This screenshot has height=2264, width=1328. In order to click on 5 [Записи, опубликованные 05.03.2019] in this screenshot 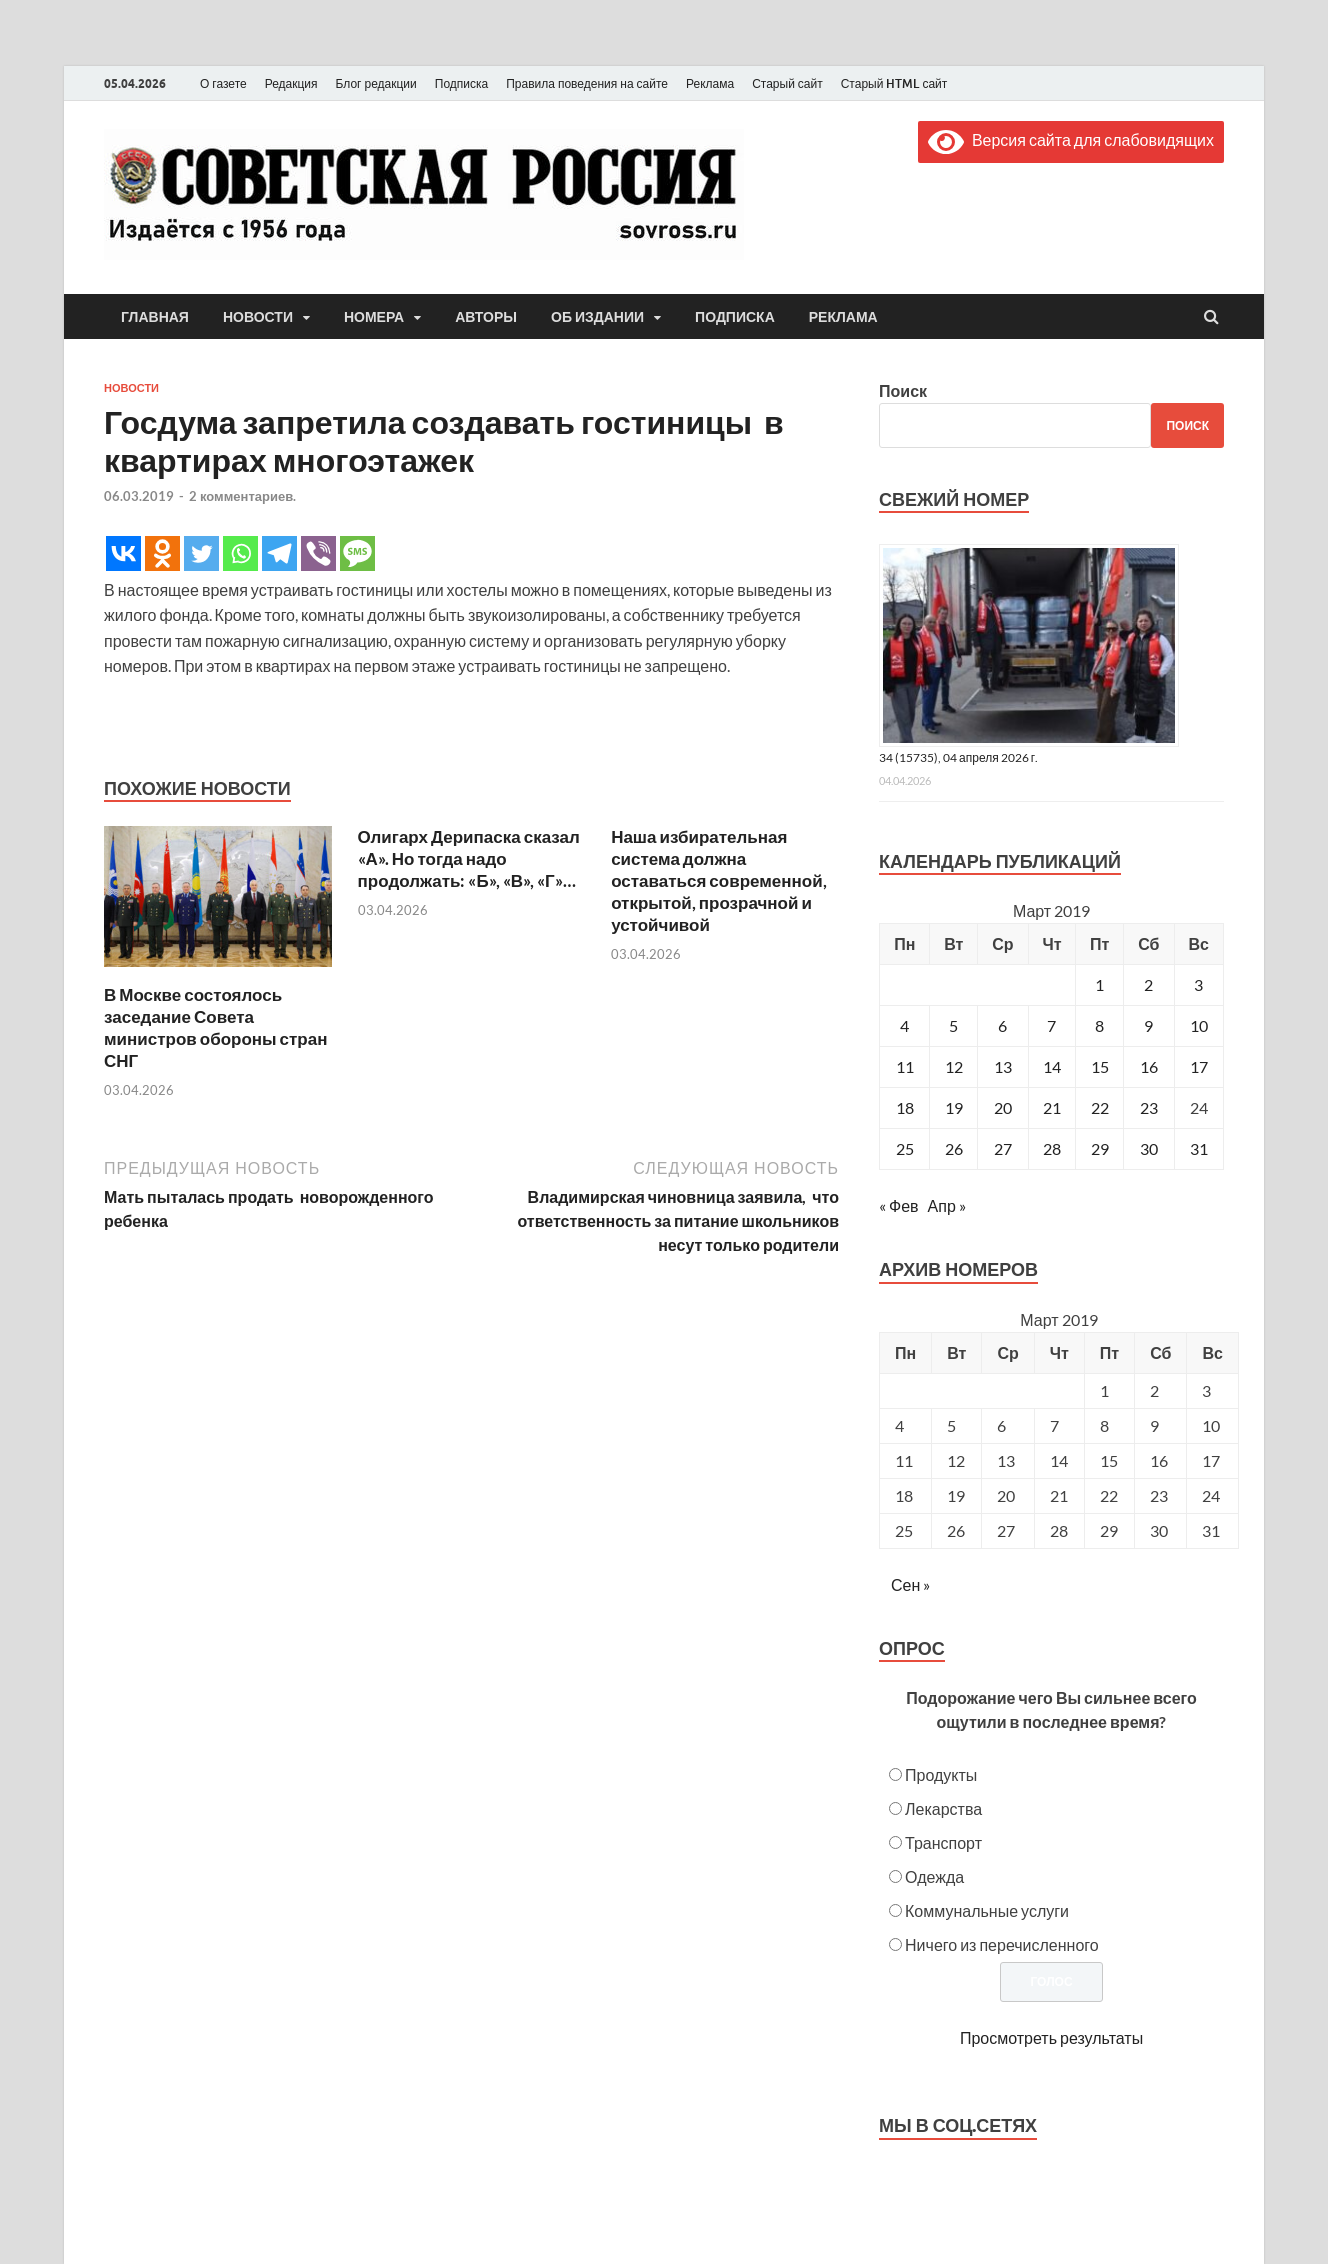, I will do `click(953, 1025)`.